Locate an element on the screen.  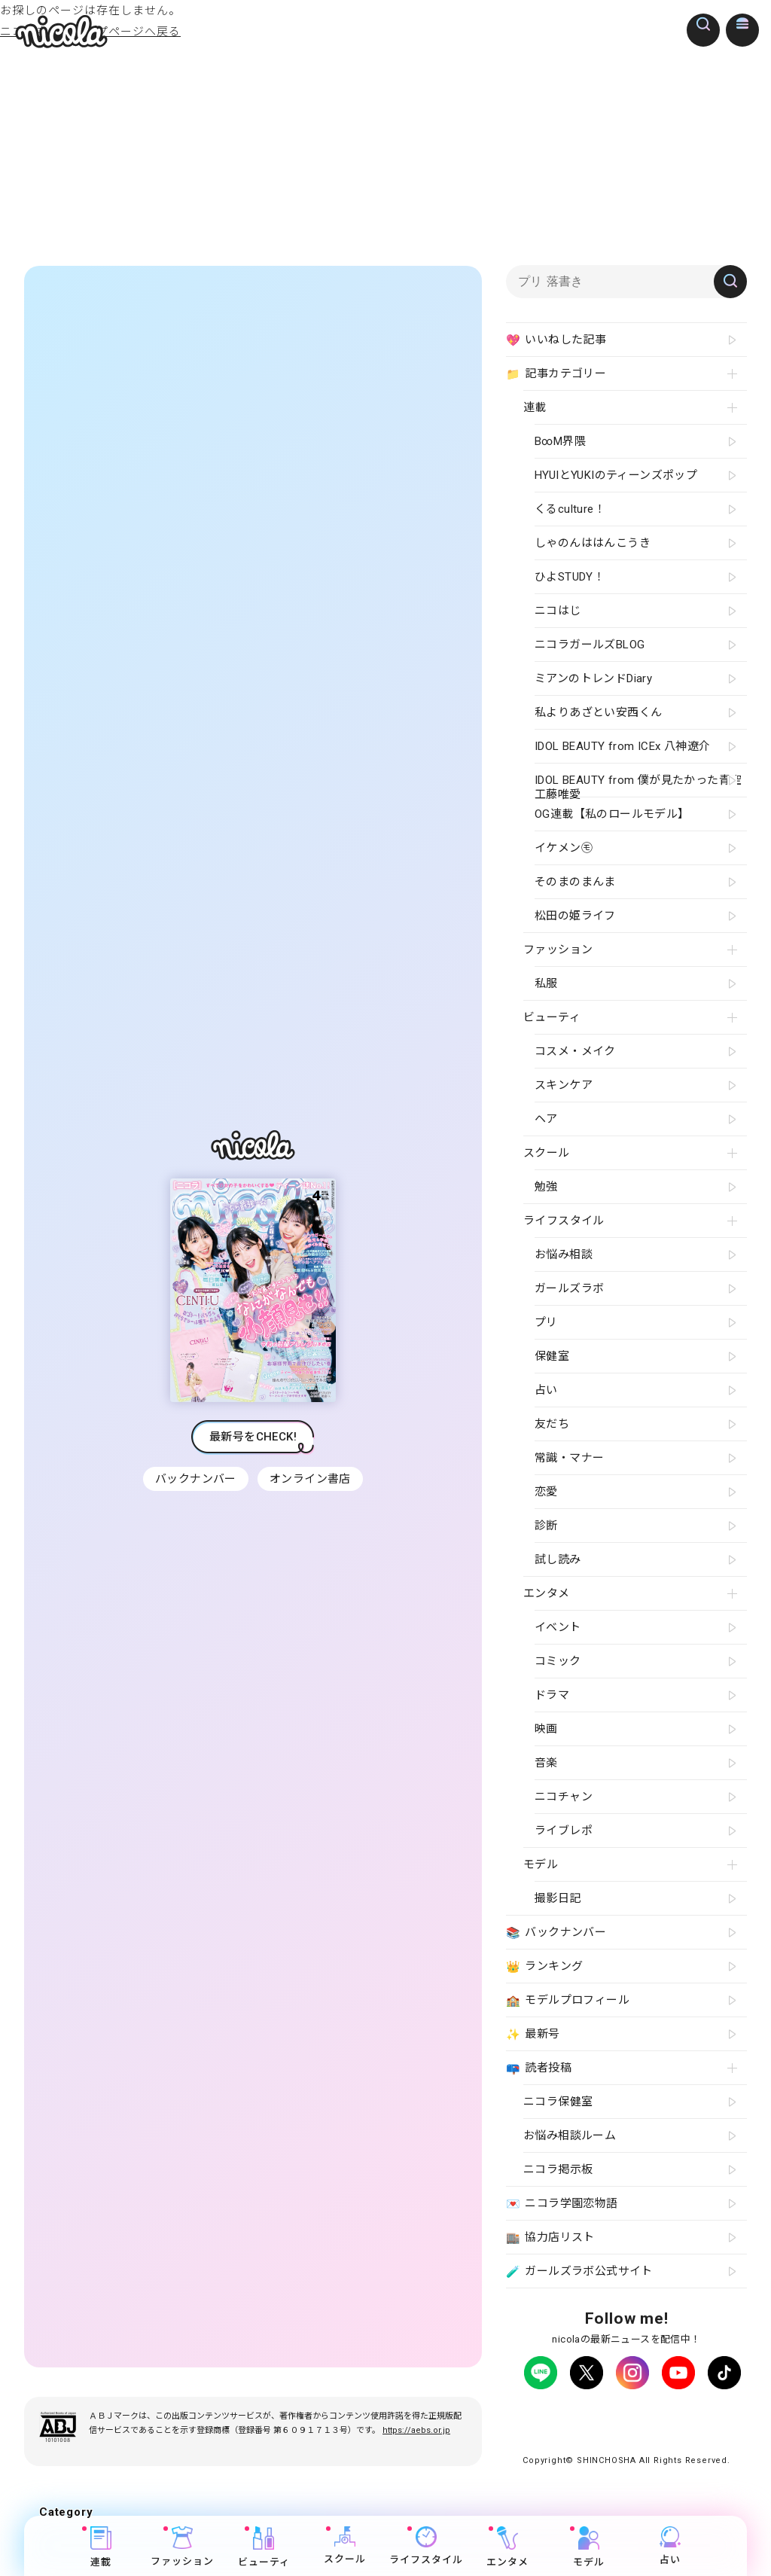
コスメ・メイク is located at coordinates (575, 1051).